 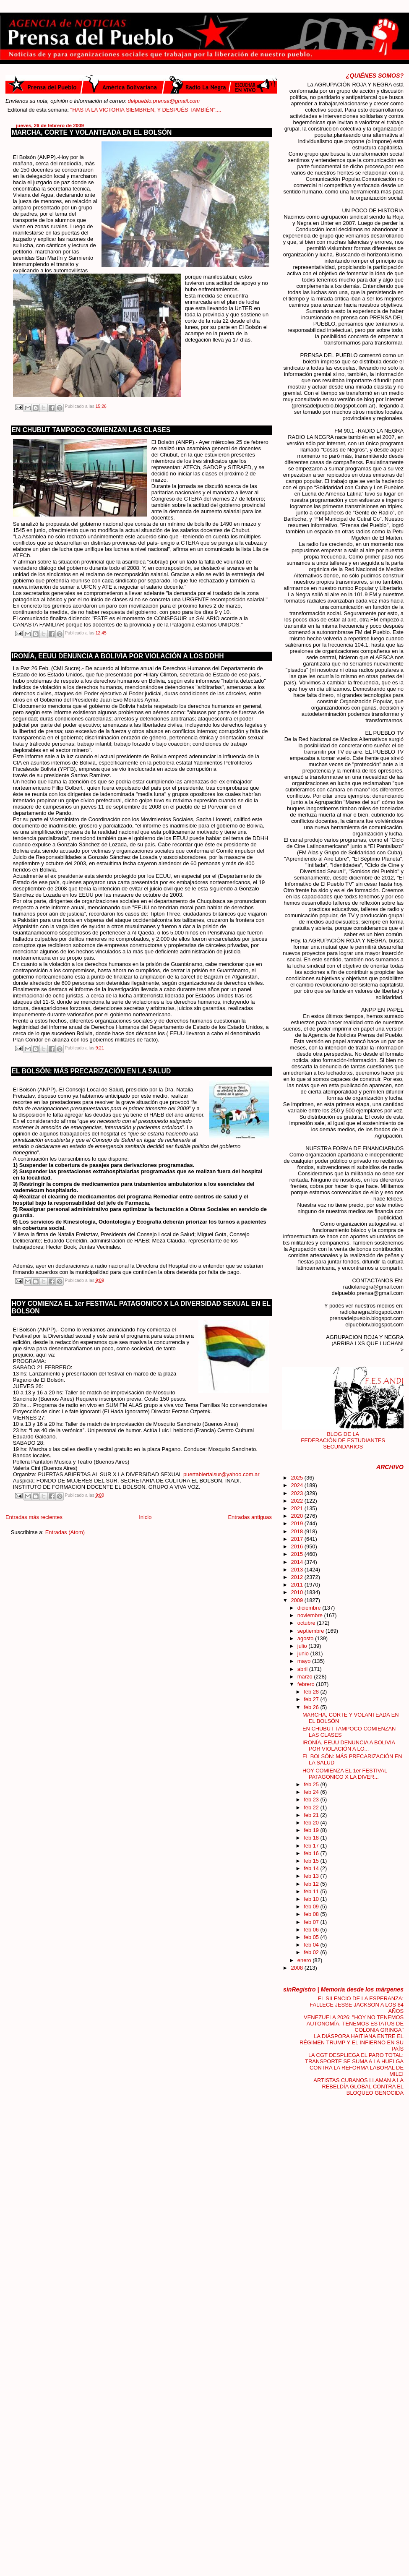 What do you see at coordinates (312, 1937) in the screenshot?
I see `feb 05` at bounding box center [312, 1937].